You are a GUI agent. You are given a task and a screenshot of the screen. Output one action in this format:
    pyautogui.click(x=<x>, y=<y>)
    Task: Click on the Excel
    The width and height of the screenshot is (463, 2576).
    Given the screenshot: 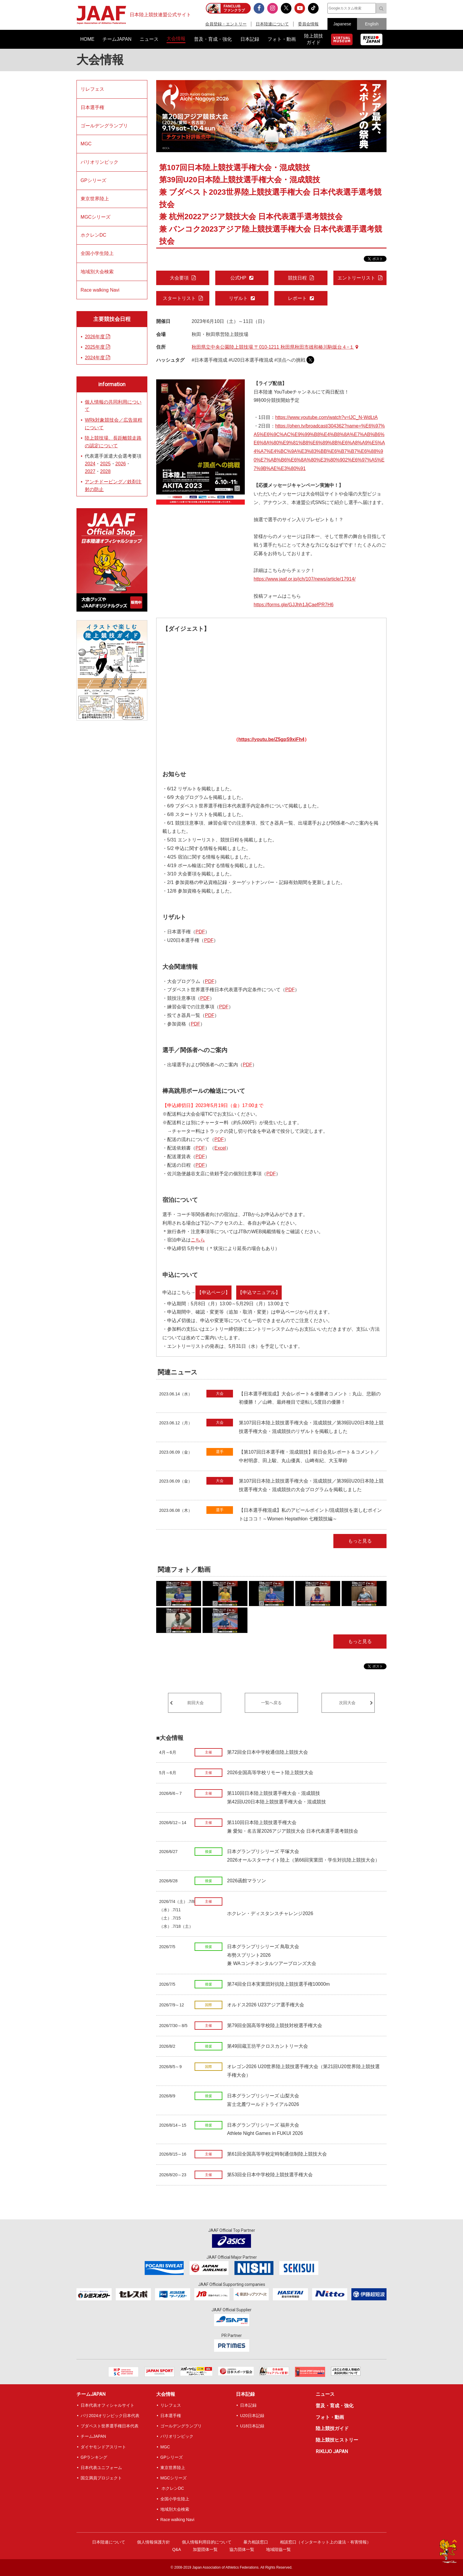 What is the action you would take?
    pyautogui.click(x=220, y=1147)
    